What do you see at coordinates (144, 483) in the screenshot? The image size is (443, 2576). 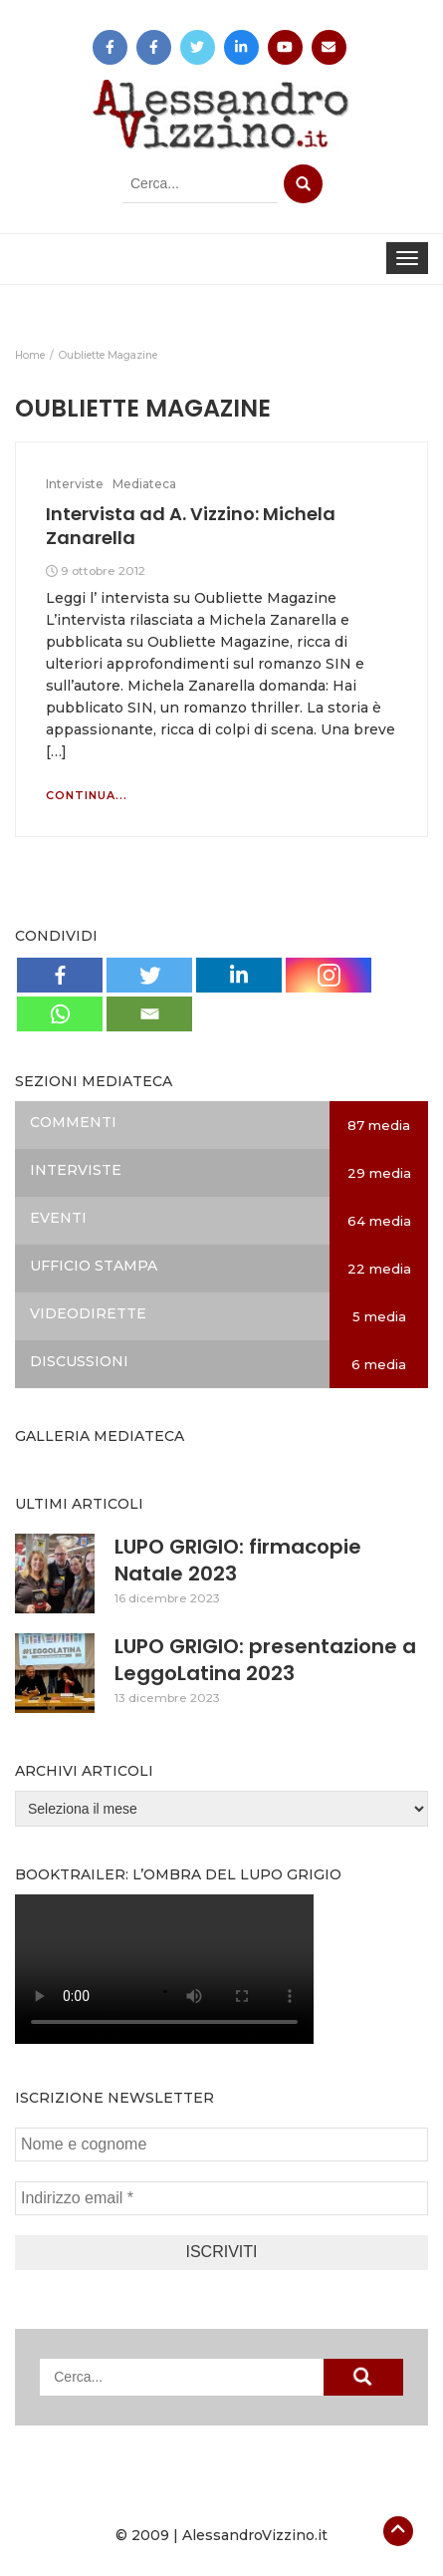 I see `Mediateca` at bounding box center [144, 483].